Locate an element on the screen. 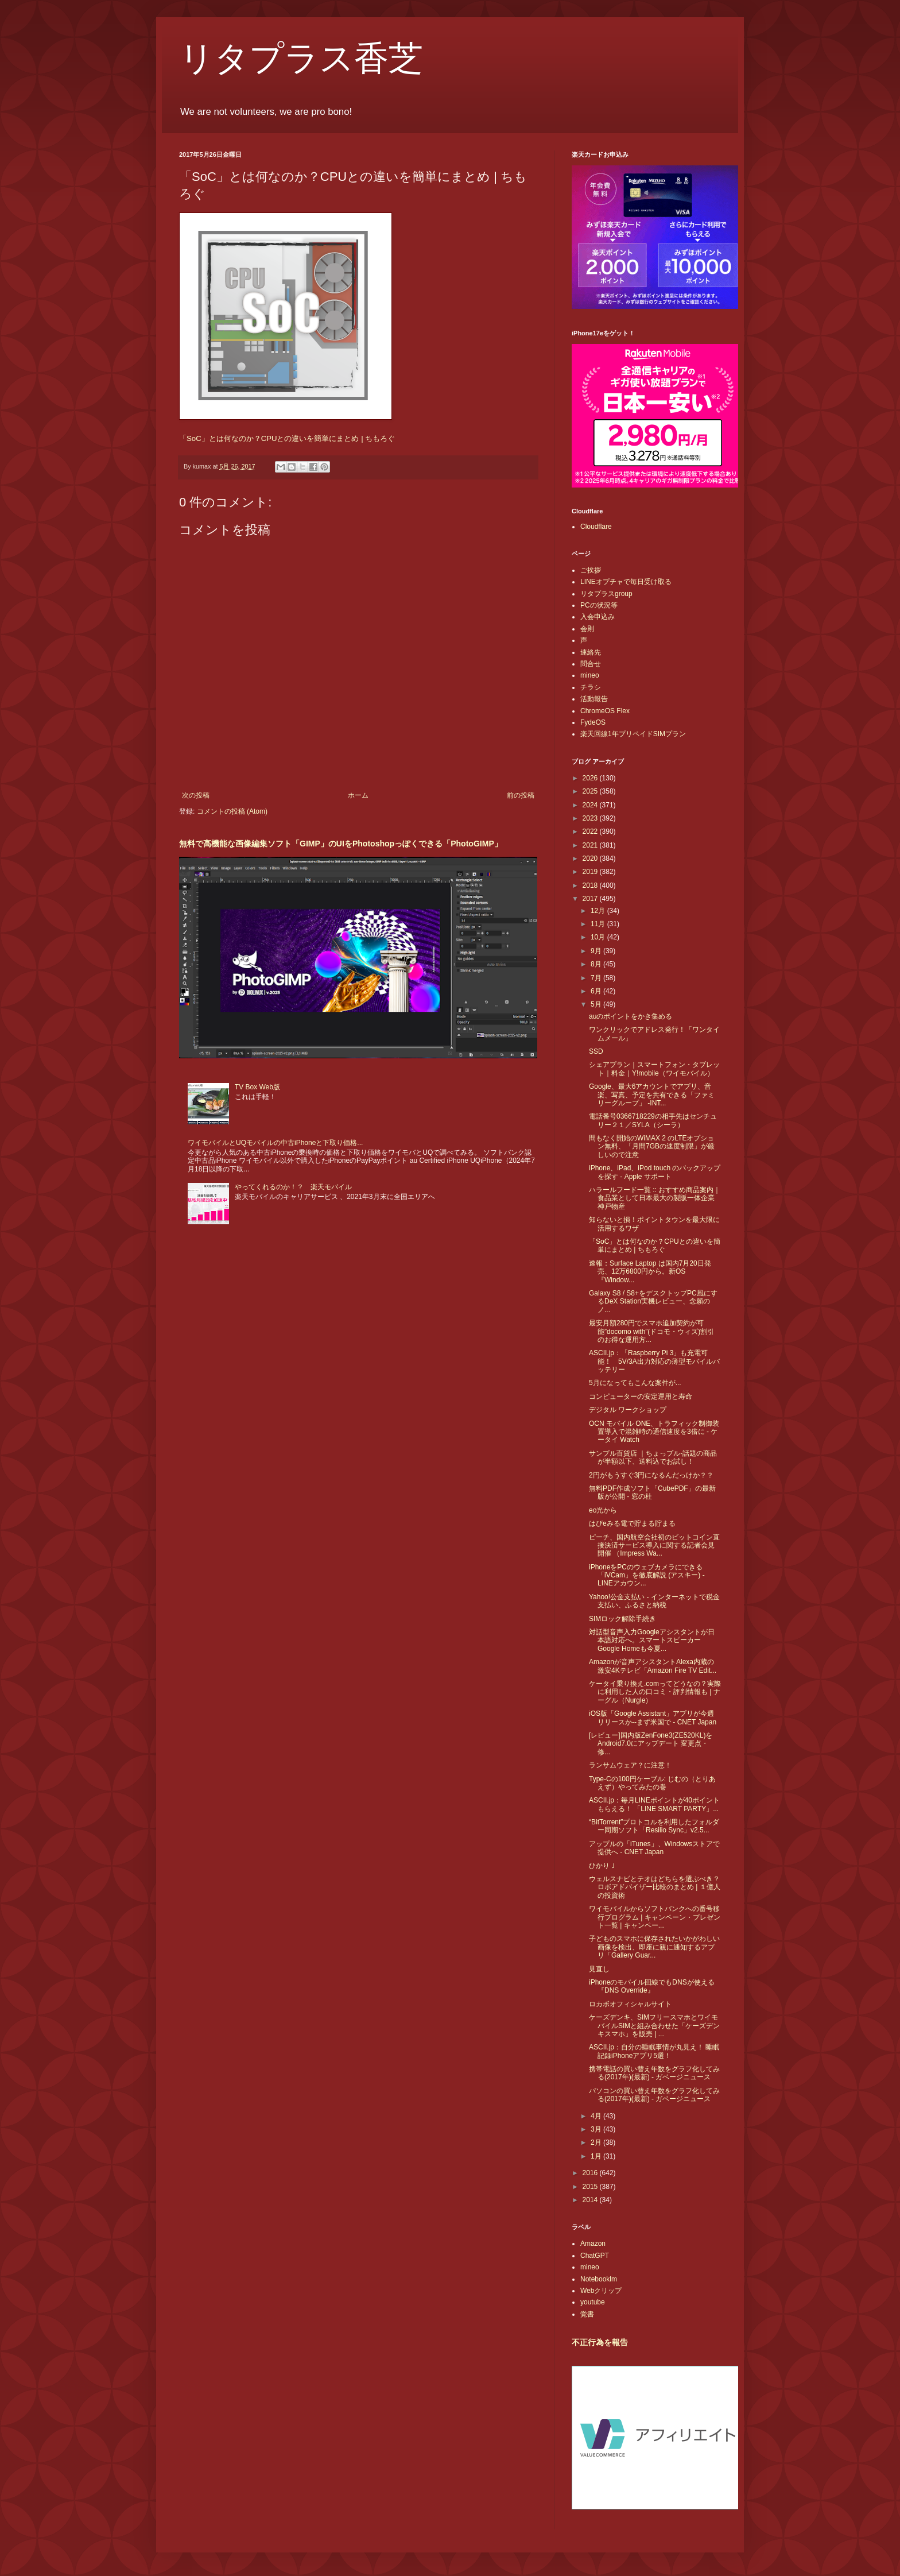  不正行為を報告 is located at coordinates (600, 2342).